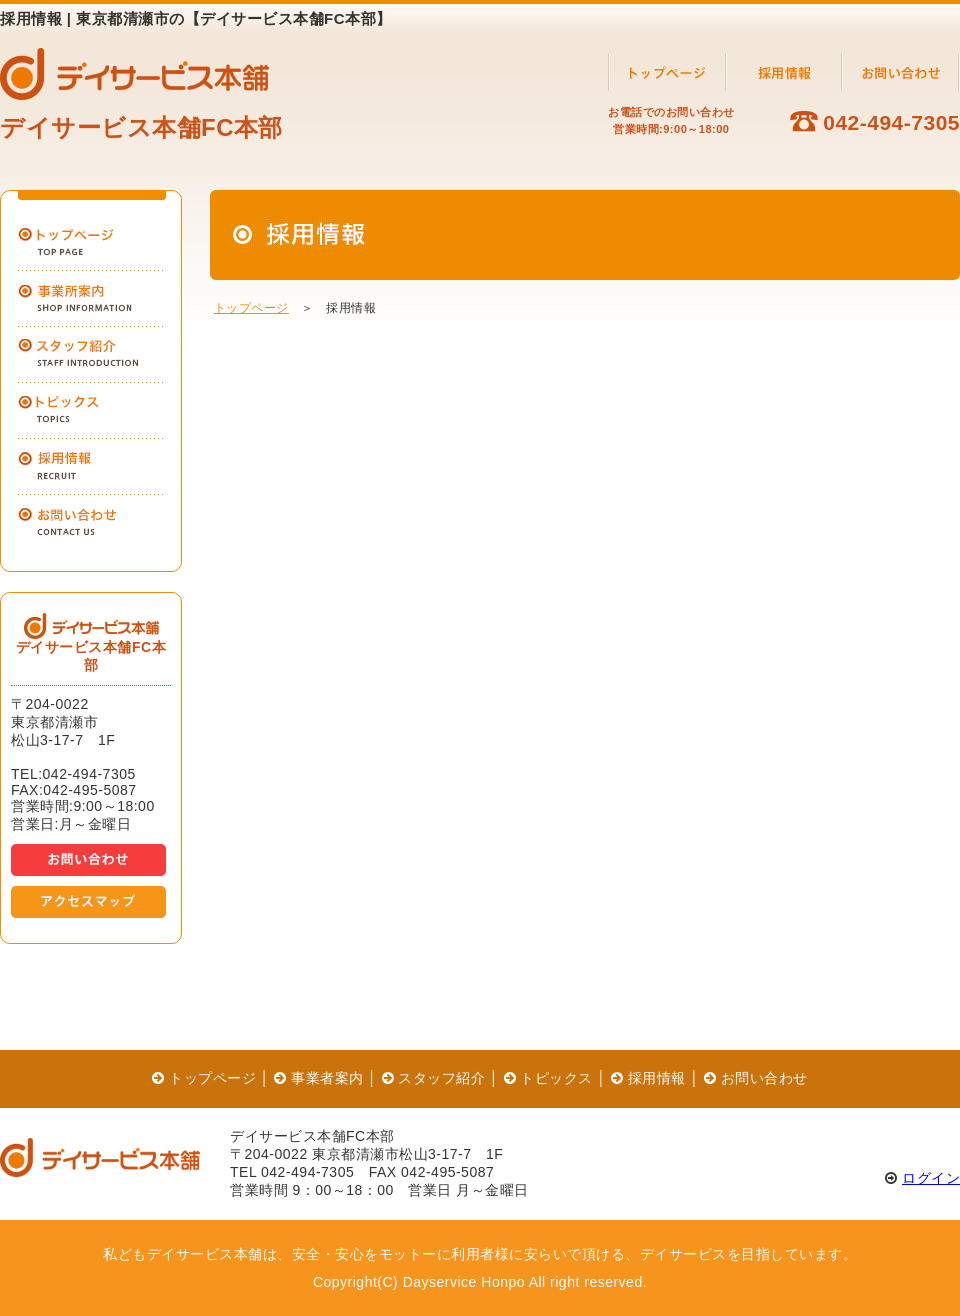 Image resolution: width=960 pixels, height=1316 pixels. What do you see at coordinates (318, 1078) in the screenshot?
I see `事業者案内` at bounding box center [318, 1078].